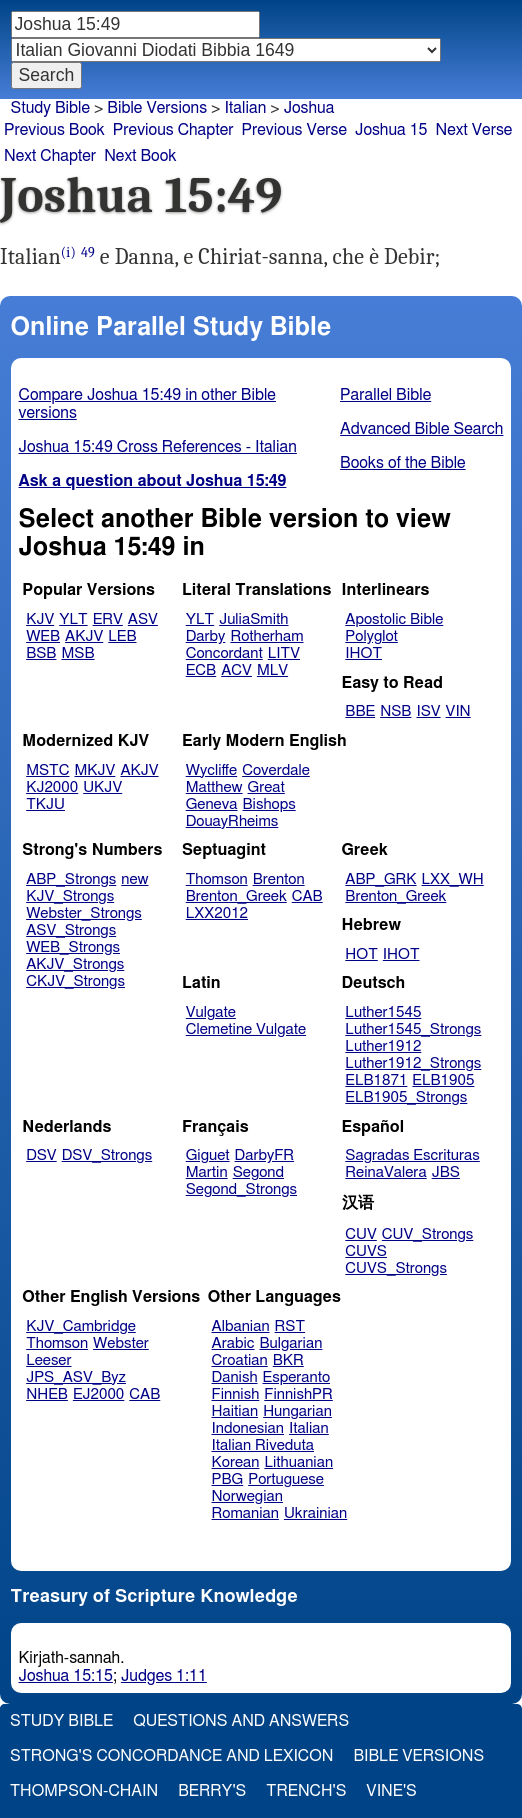 This screenshot has height=1818, width=522. I want to click on WEB, so click(43, 636).